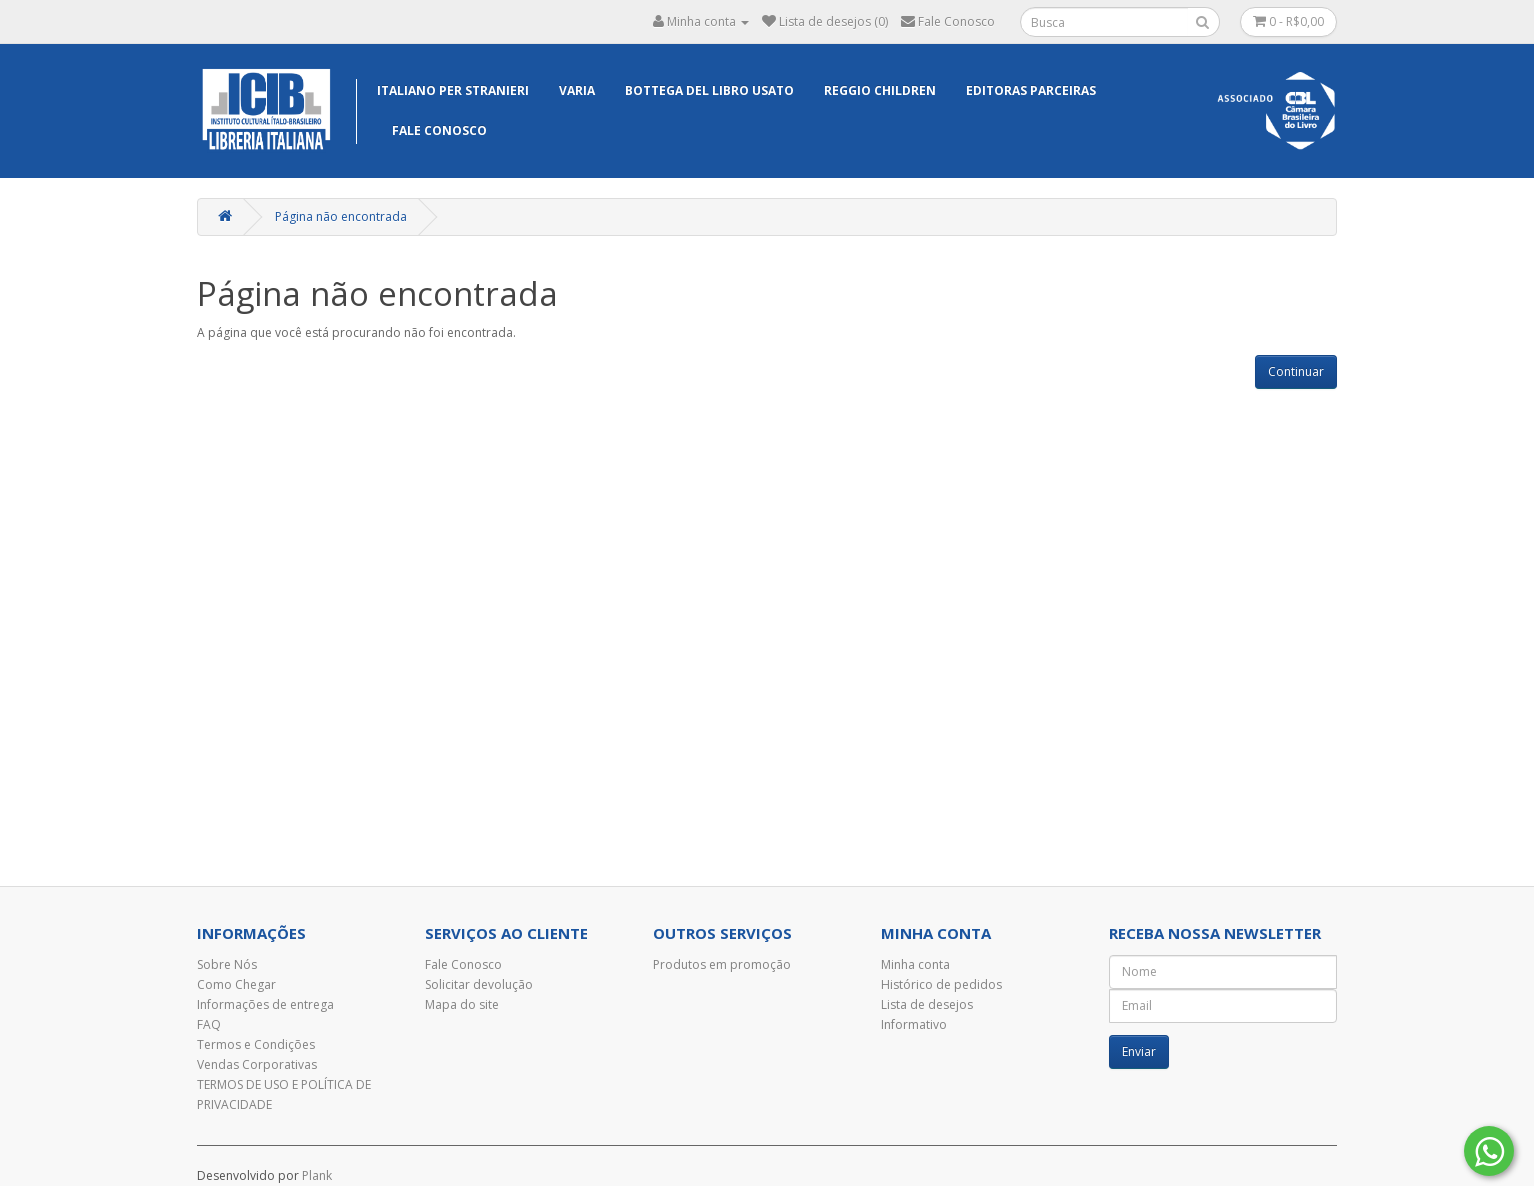 The height and width of the screenshot is (1196, 1534). Describe the element at coordinates (227, 964) in the screenshot. I see `Sobre Nós` at that location.